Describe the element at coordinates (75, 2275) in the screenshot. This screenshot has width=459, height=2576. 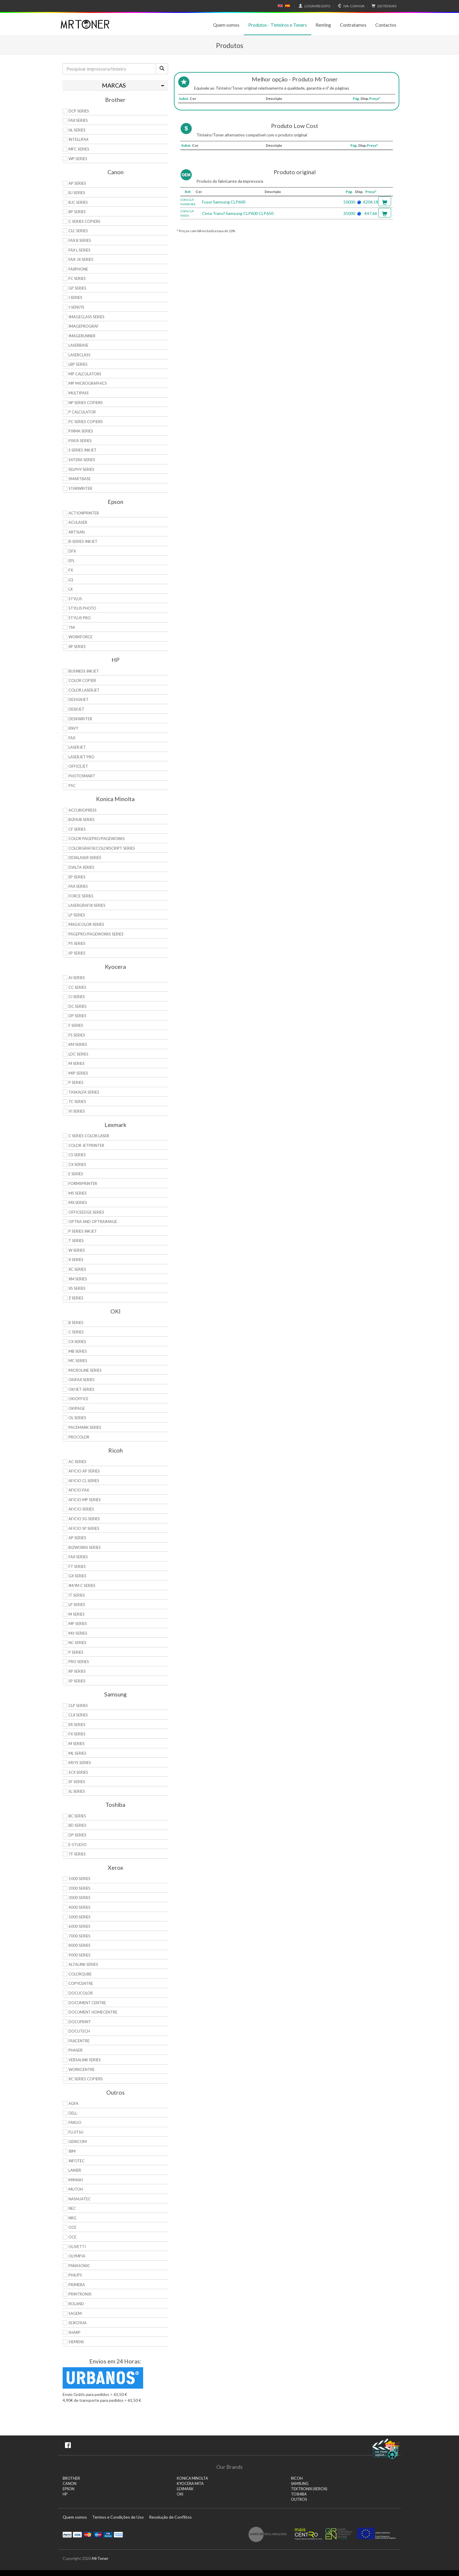
I see `Philips` at that location.